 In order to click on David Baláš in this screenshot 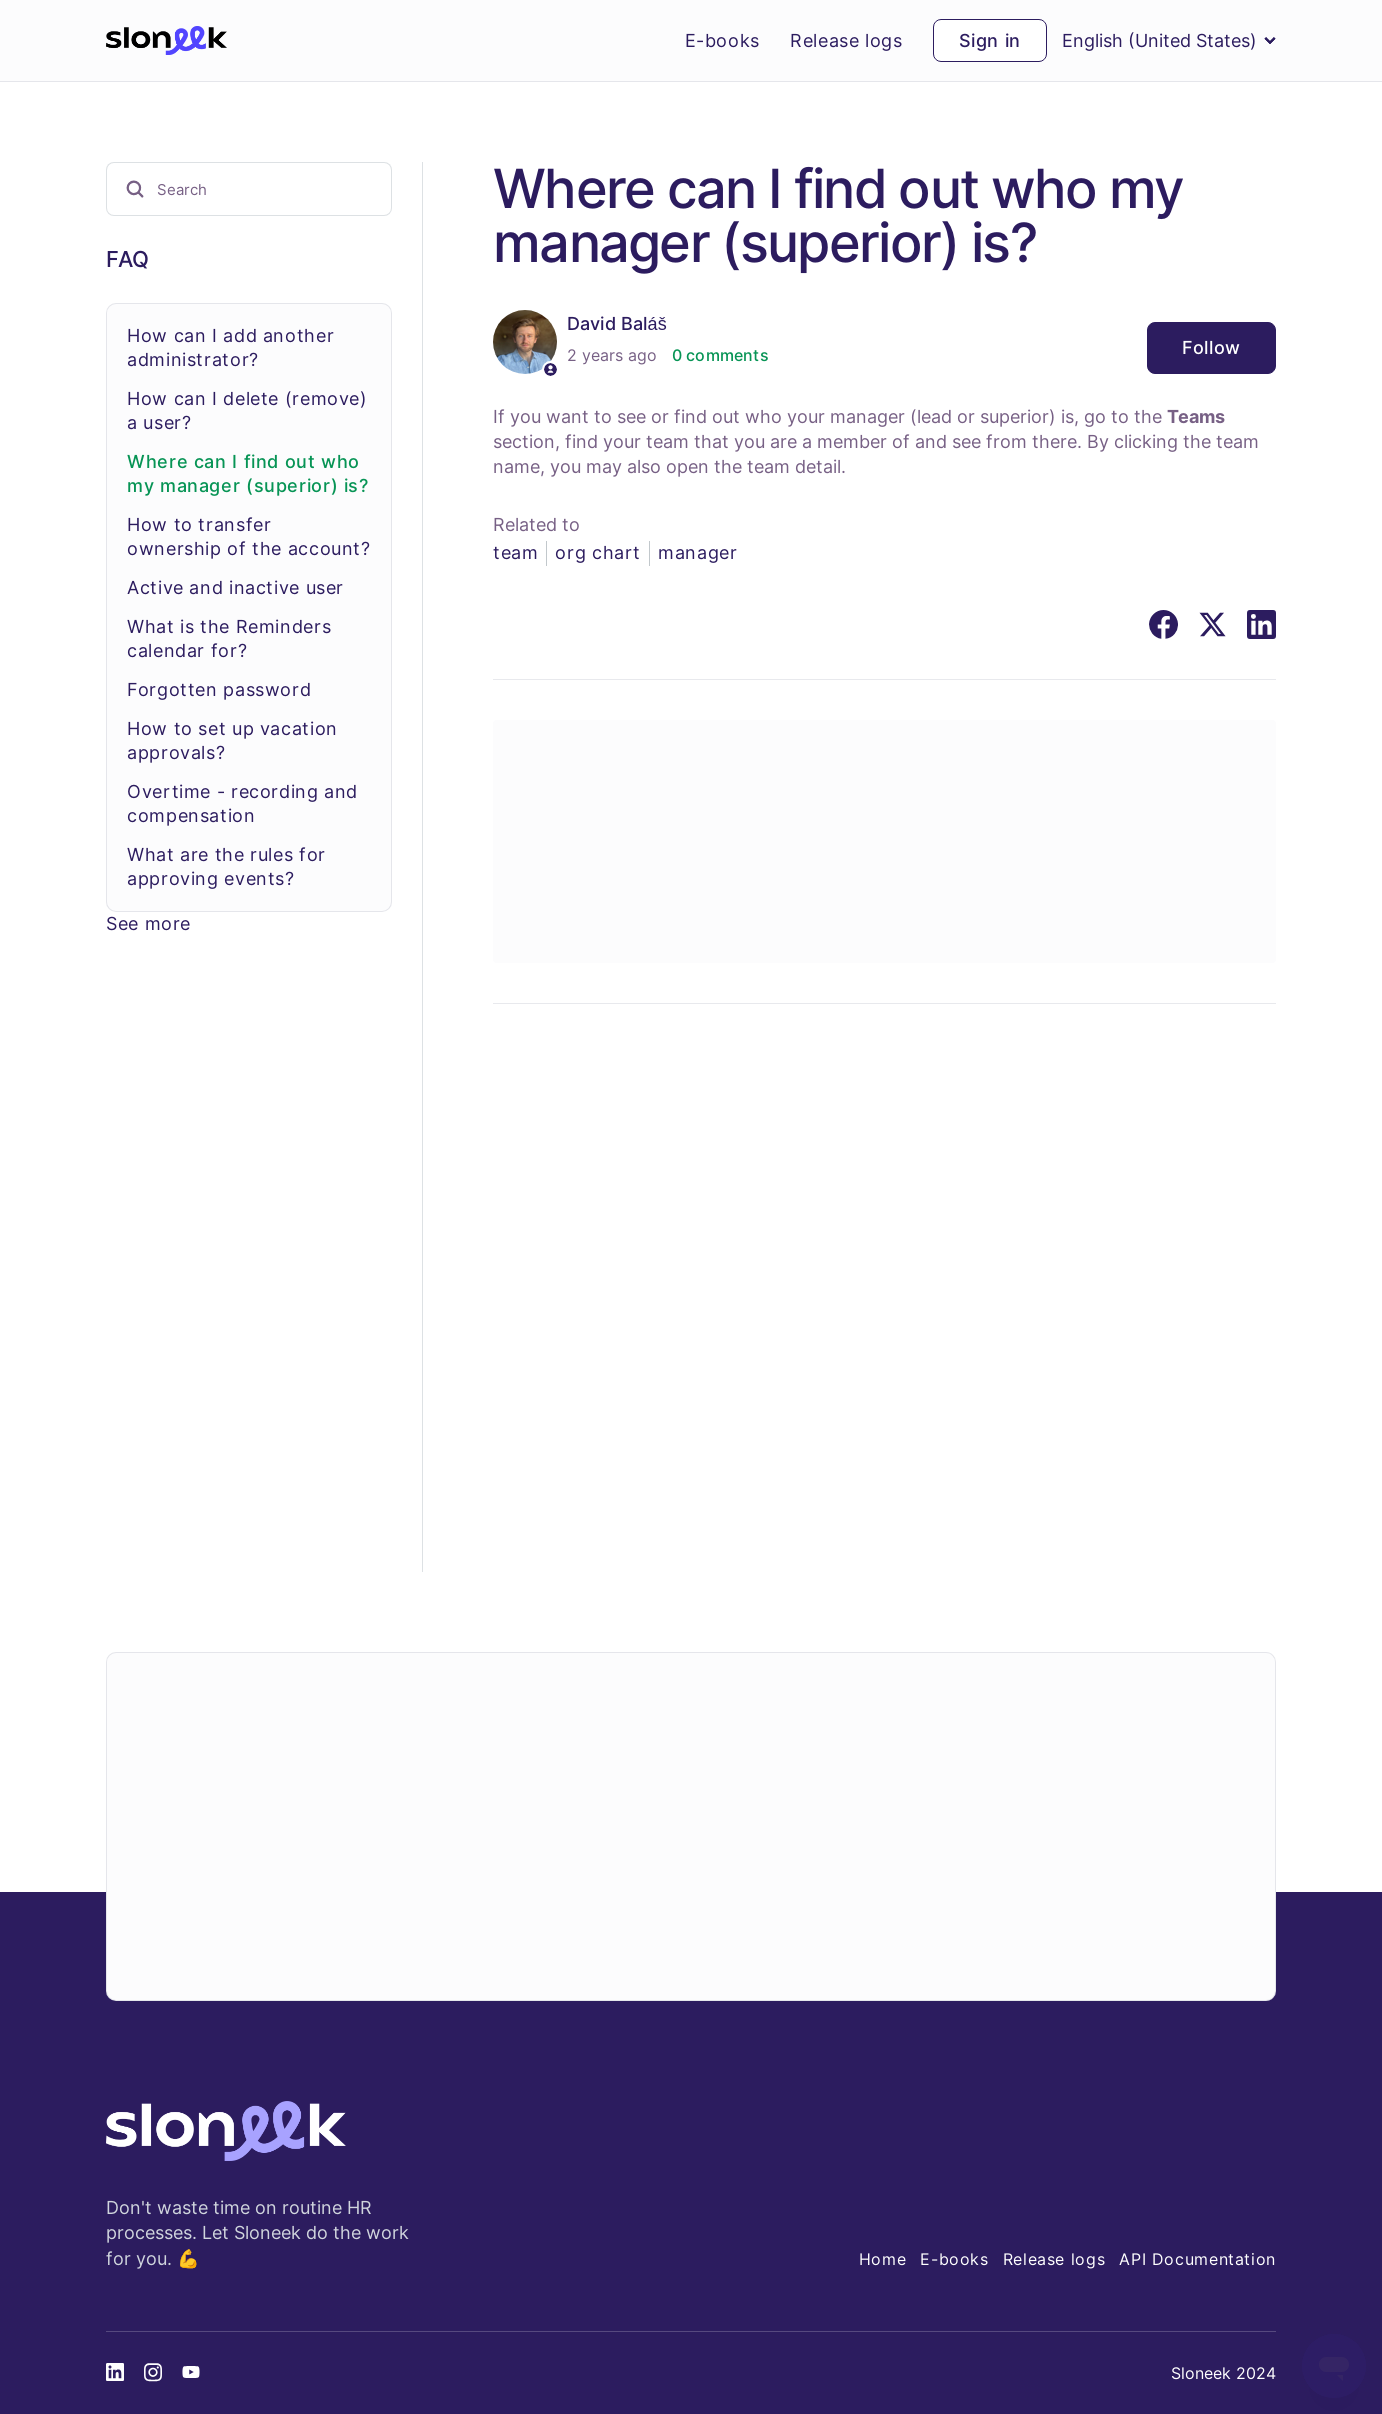, I will do `click(617, 323)`.